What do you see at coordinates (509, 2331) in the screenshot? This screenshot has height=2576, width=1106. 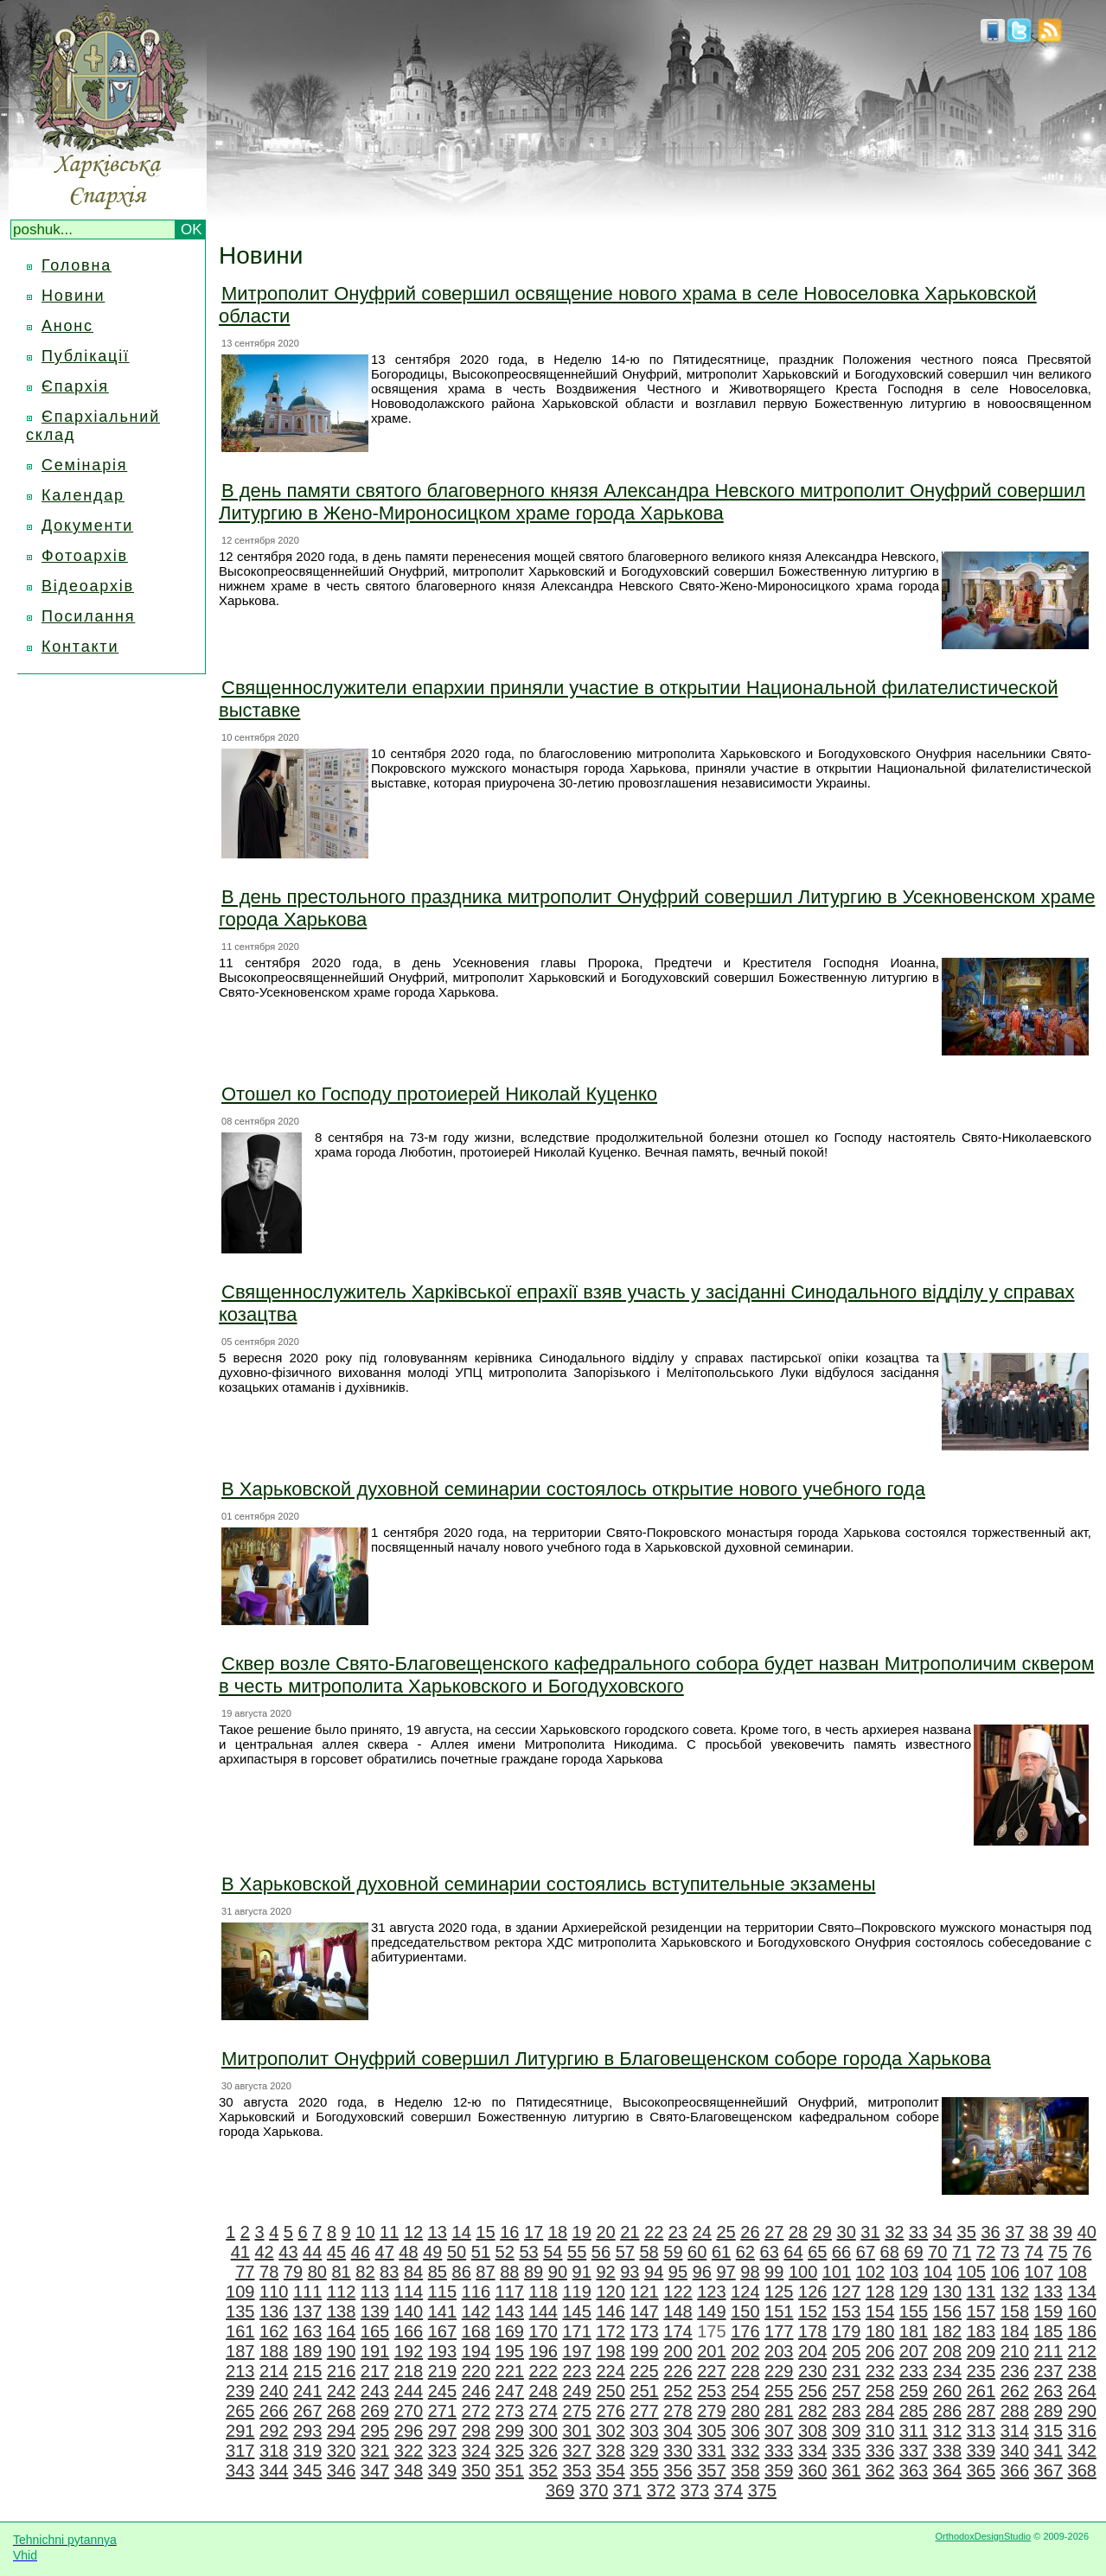 I see `169` at bounding box center [509, 2331].